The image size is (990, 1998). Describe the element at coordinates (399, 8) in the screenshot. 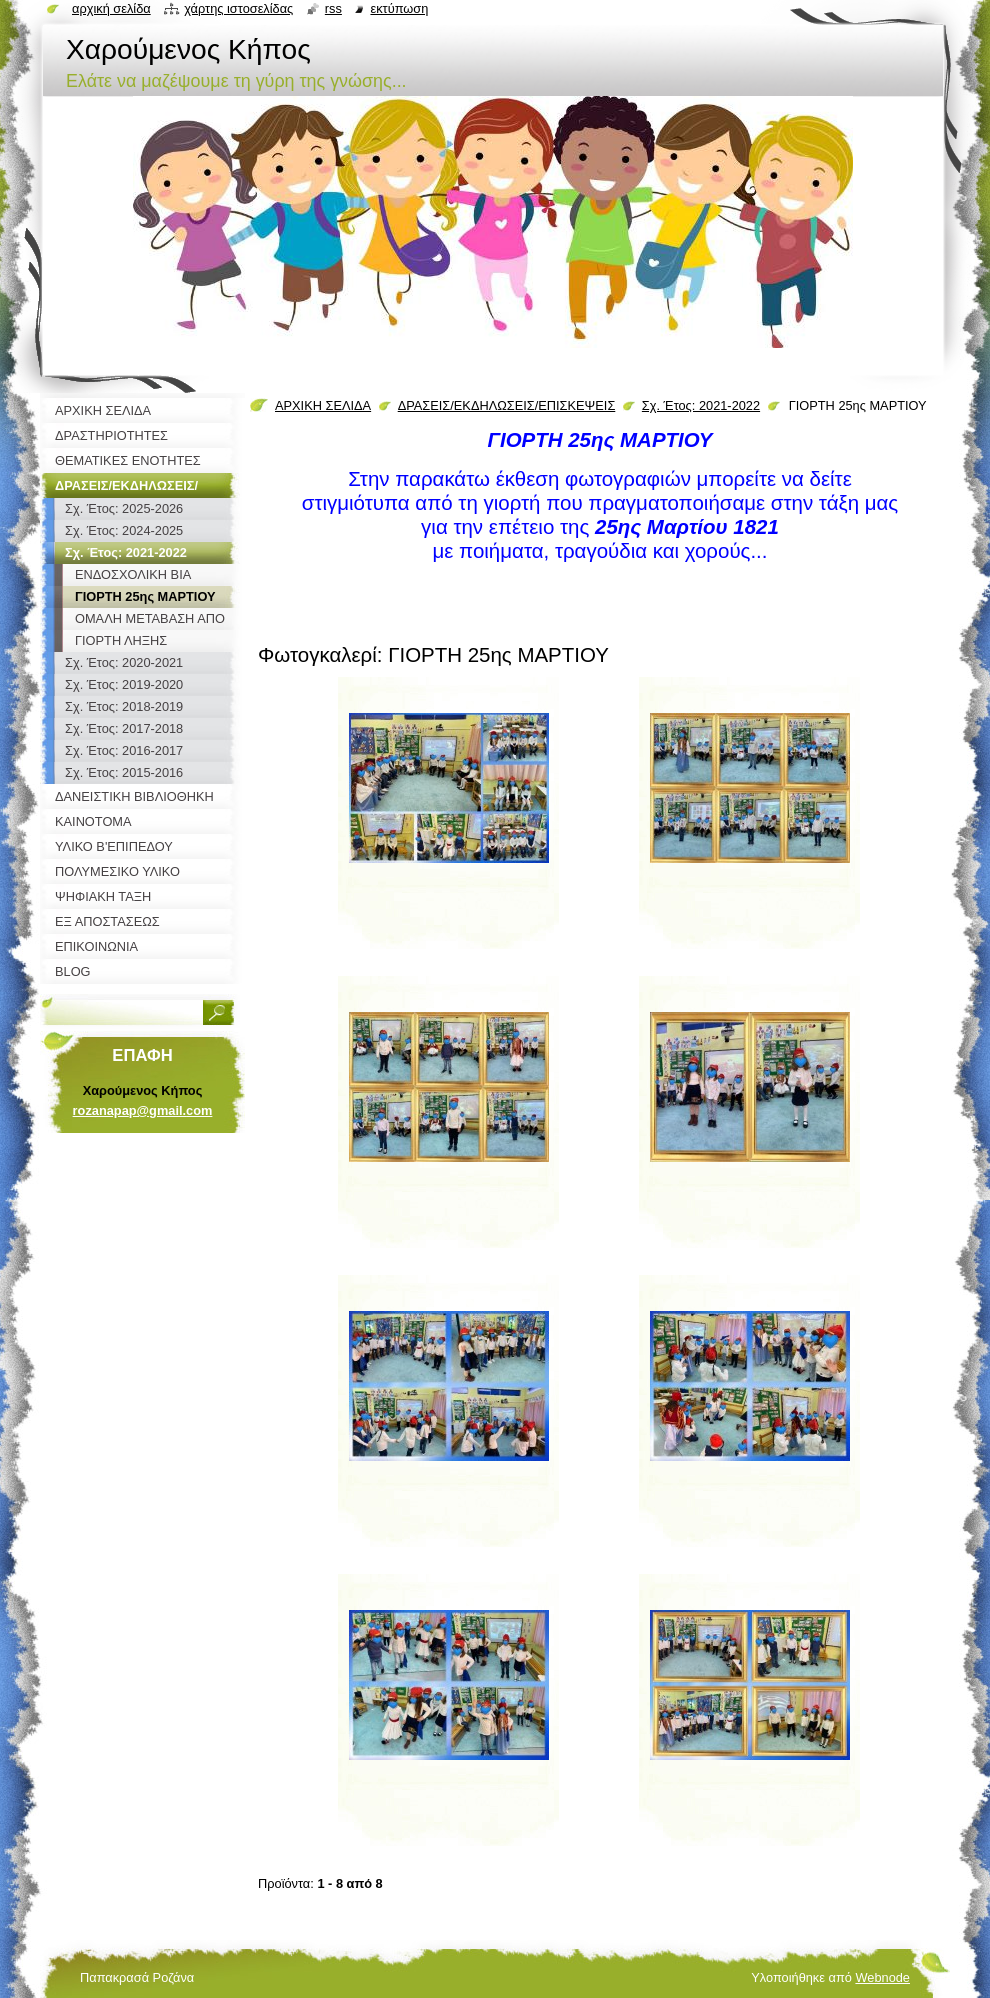

I see `Εκτύπωση` at that location.